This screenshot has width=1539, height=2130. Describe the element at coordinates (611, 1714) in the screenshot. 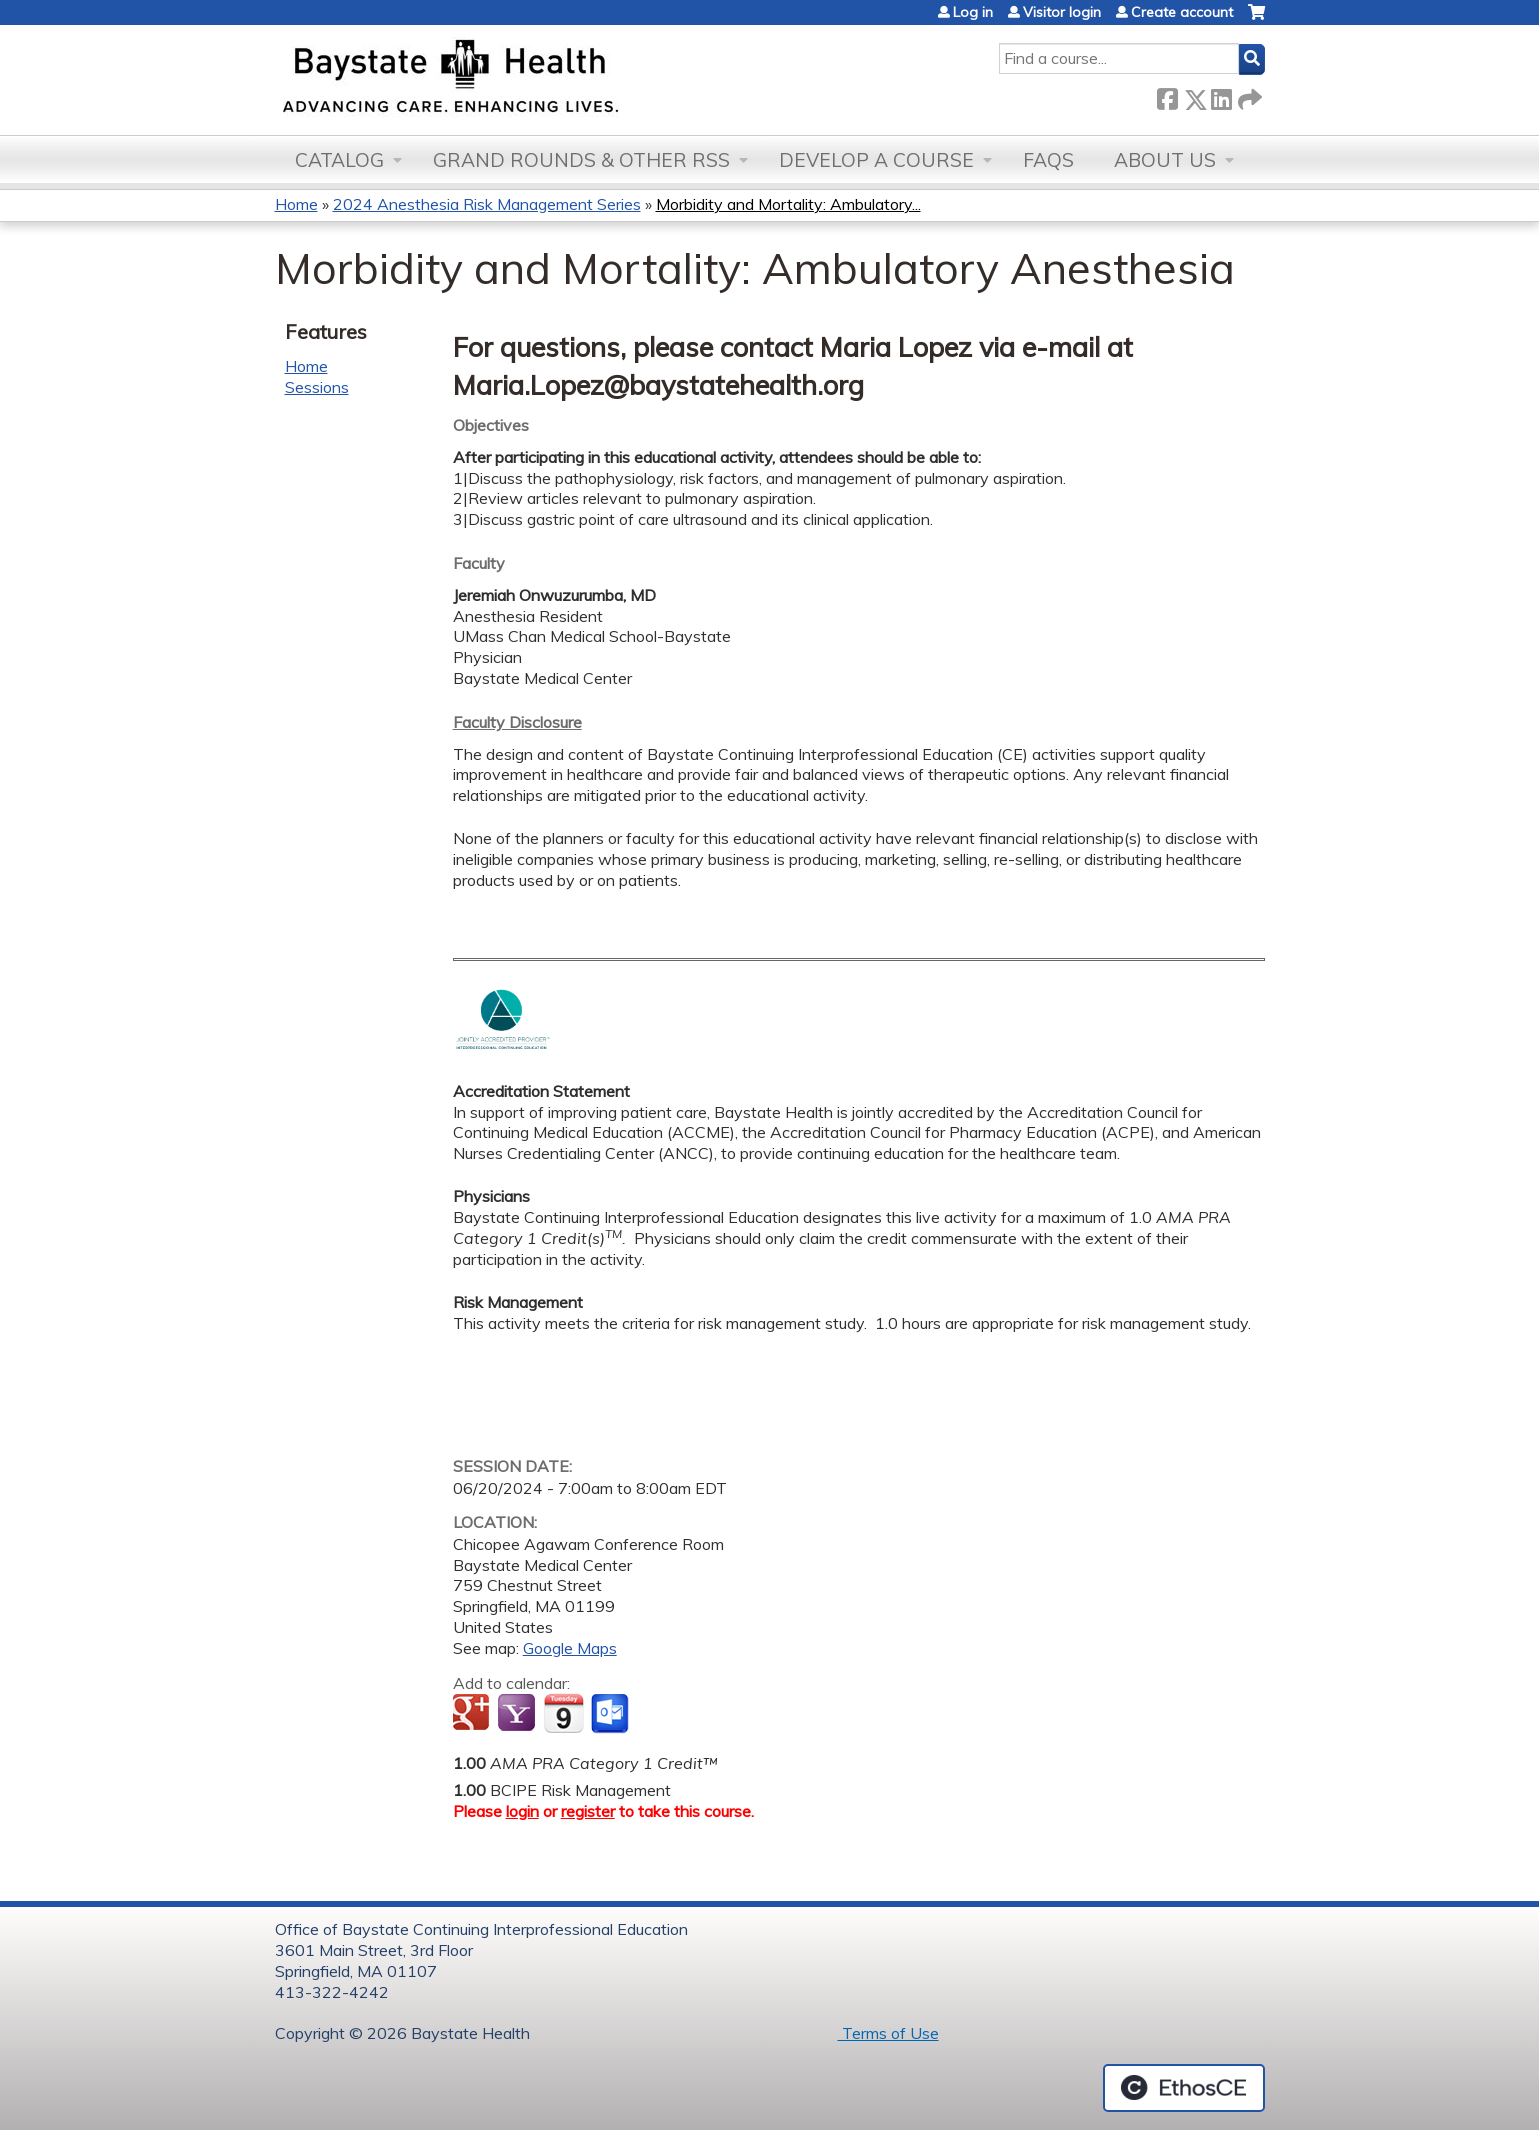

I see `Add to Outlook` at that location.